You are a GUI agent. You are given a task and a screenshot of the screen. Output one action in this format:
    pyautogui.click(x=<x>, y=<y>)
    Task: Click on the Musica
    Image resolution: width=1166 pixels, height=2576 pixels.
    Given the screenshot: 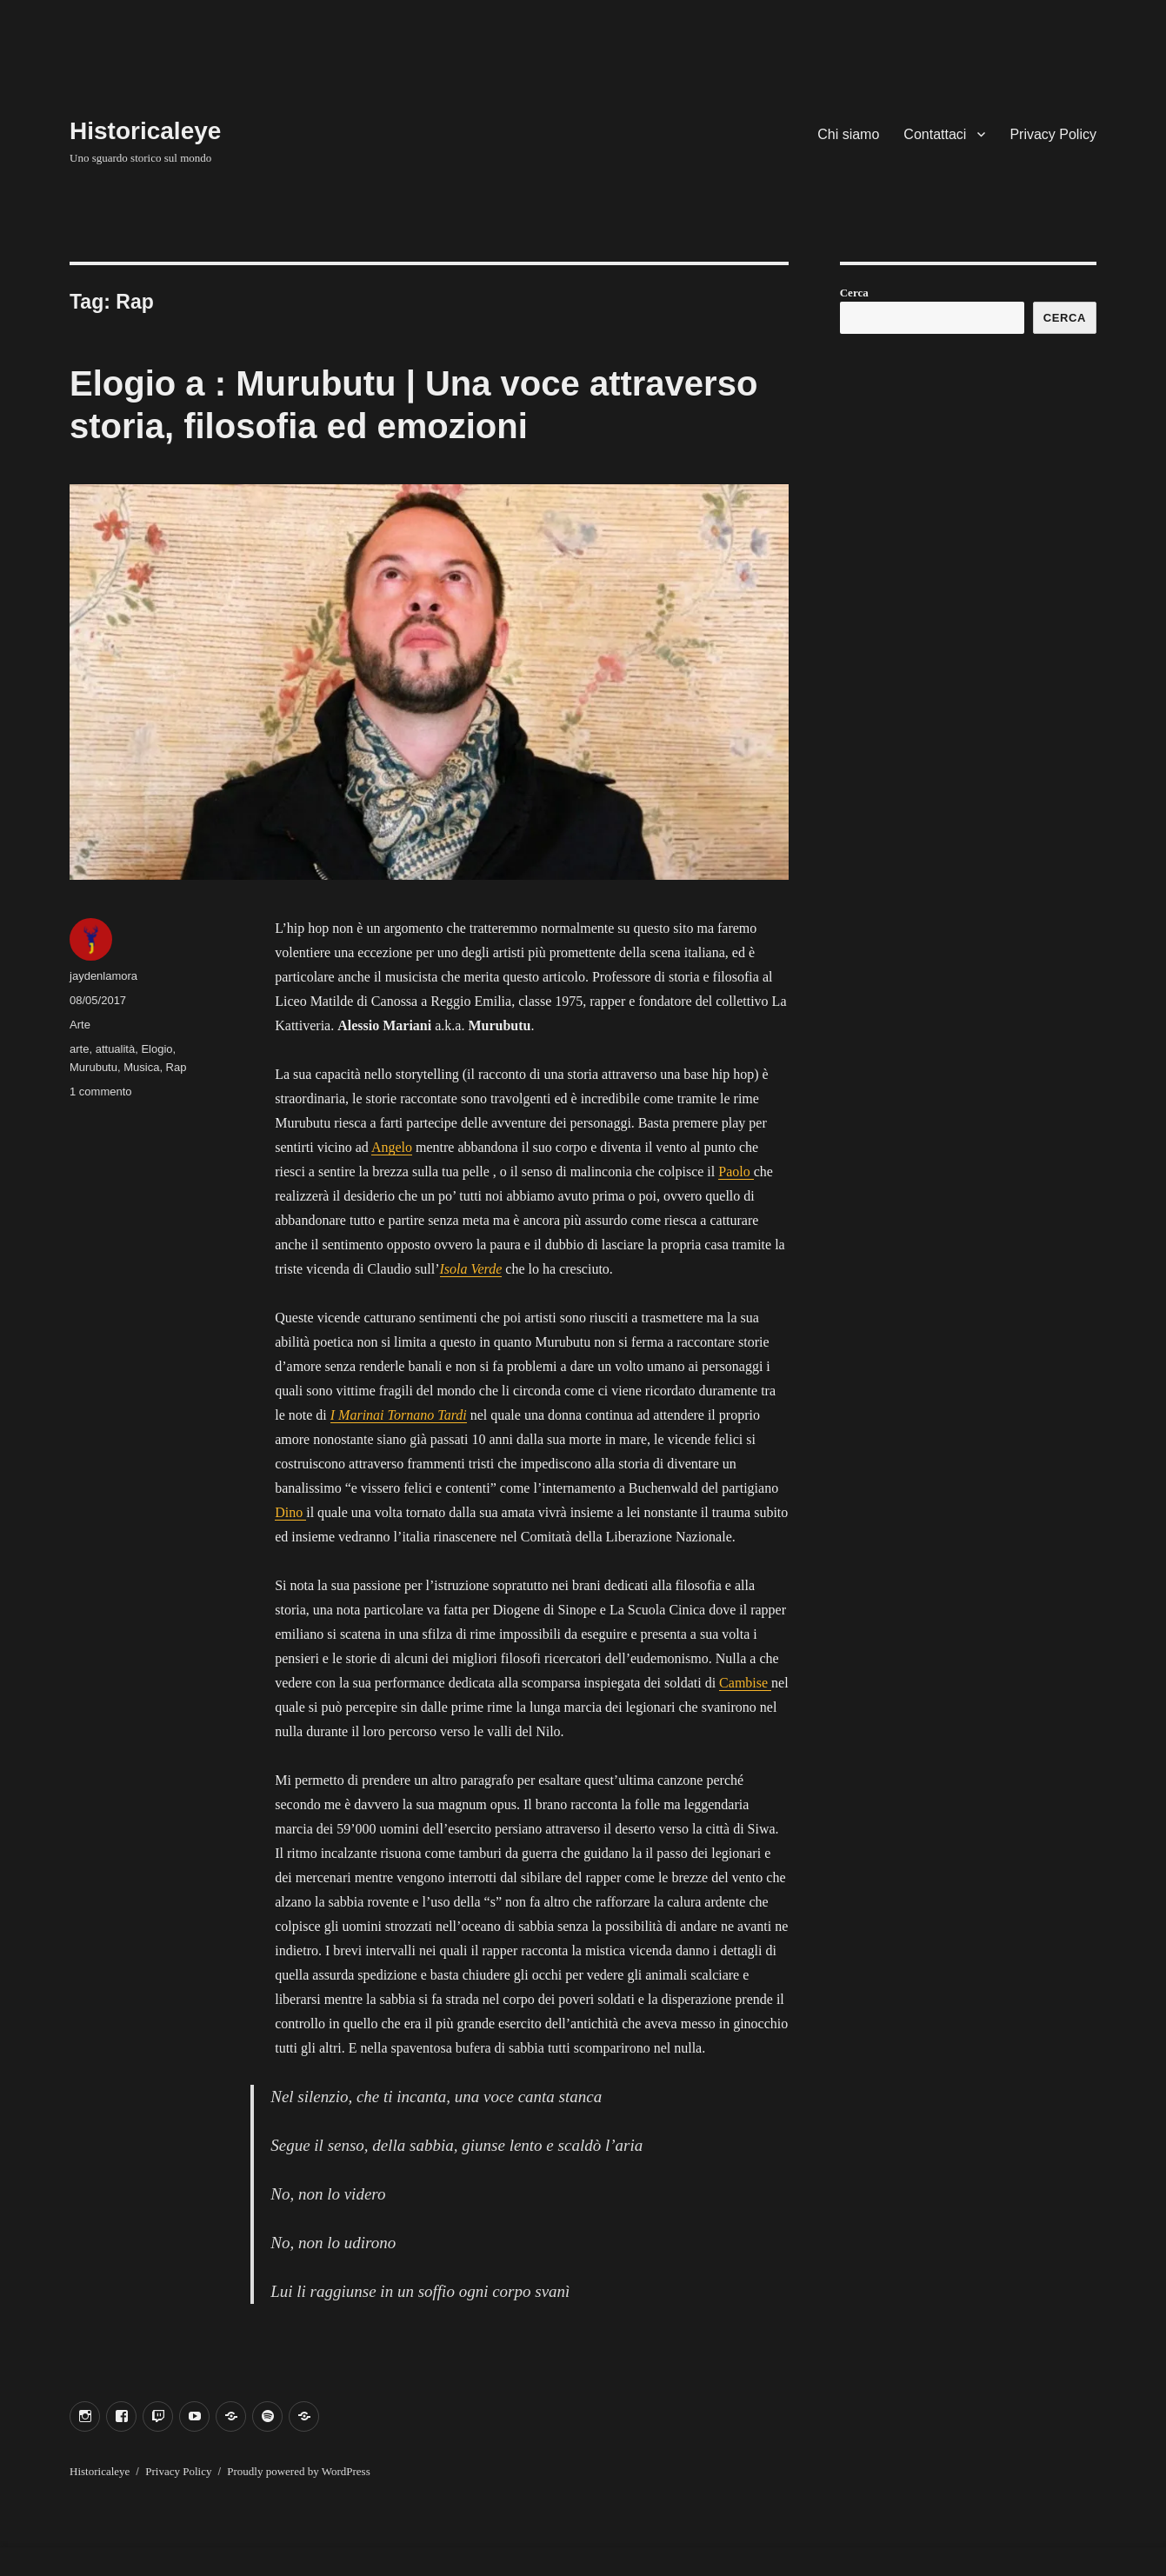 What is the action you would take?
    pyautogui.click(x=141, y=1067)
    